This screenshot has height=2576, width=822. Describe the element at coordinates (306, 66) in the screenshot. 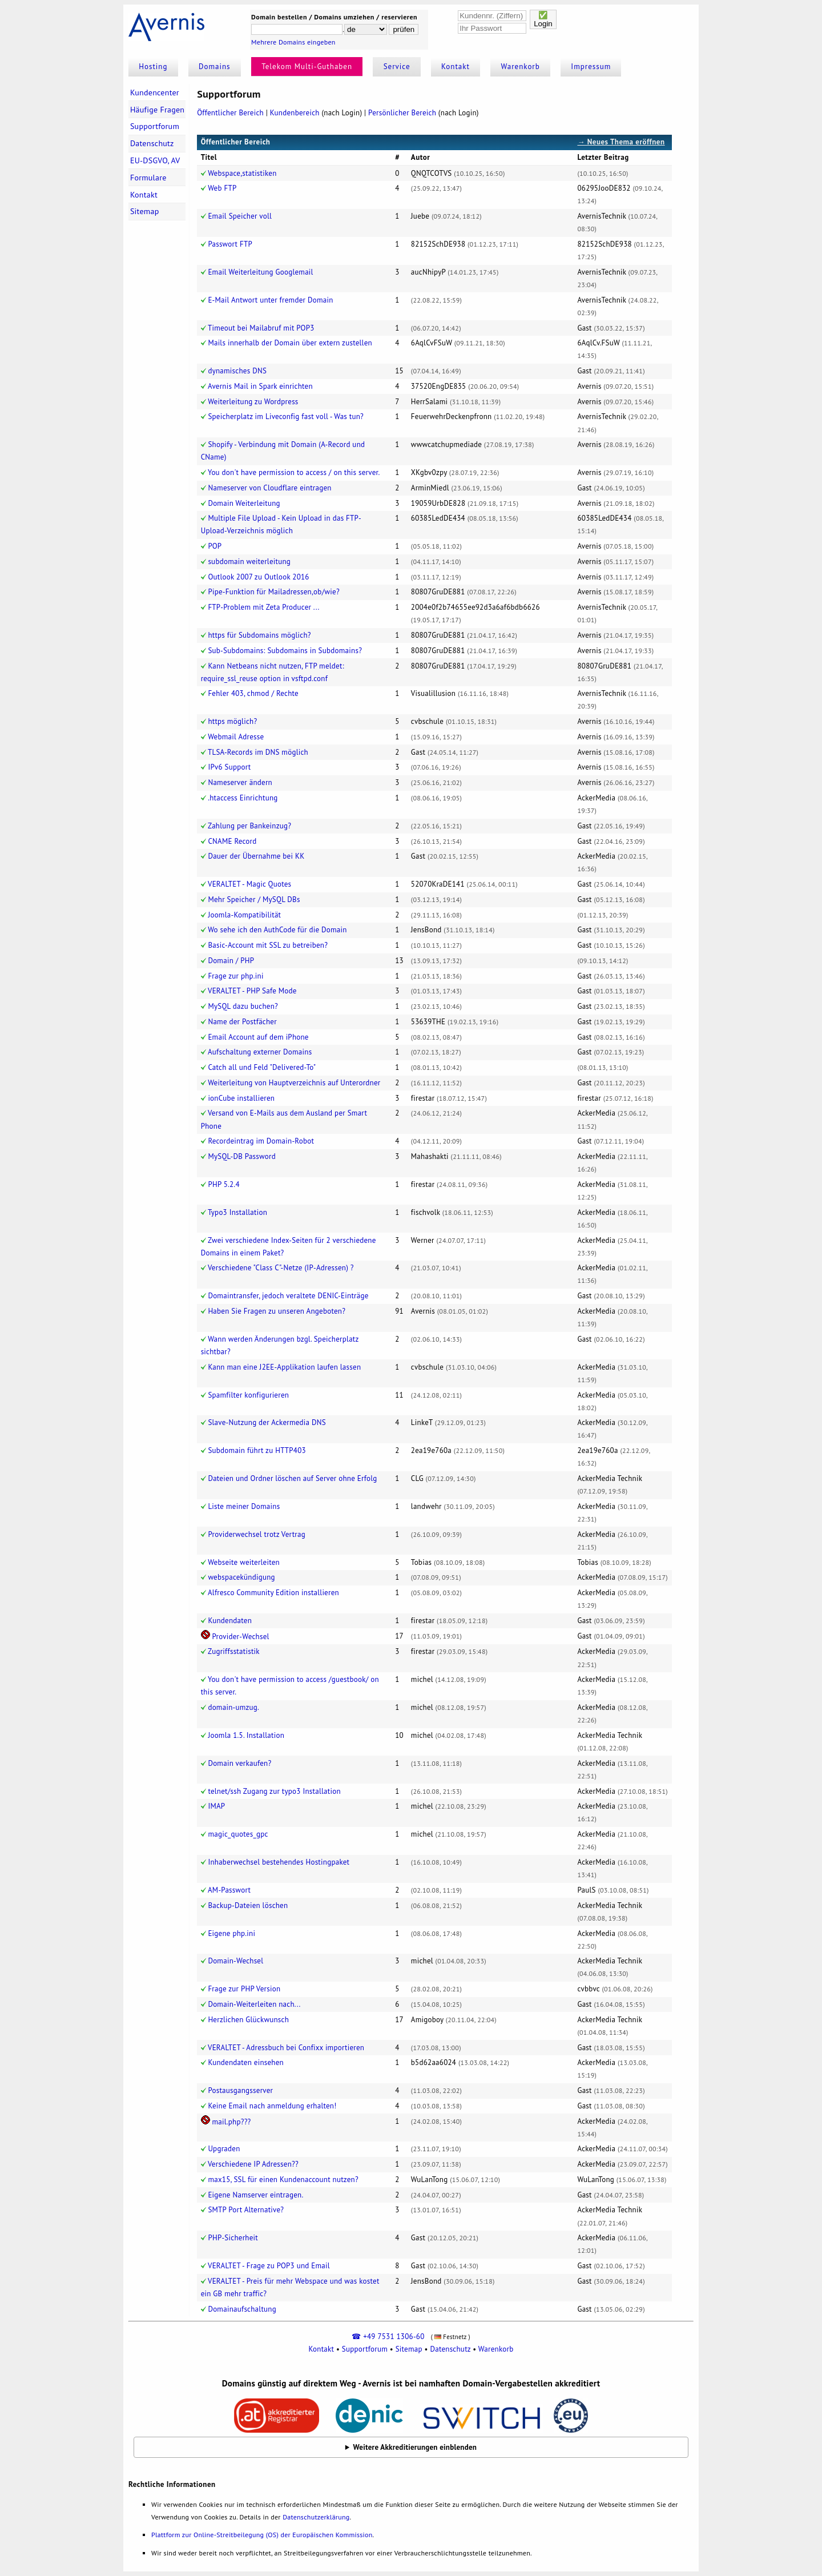

I see `Telekom Multi-Guthaben` at that location.